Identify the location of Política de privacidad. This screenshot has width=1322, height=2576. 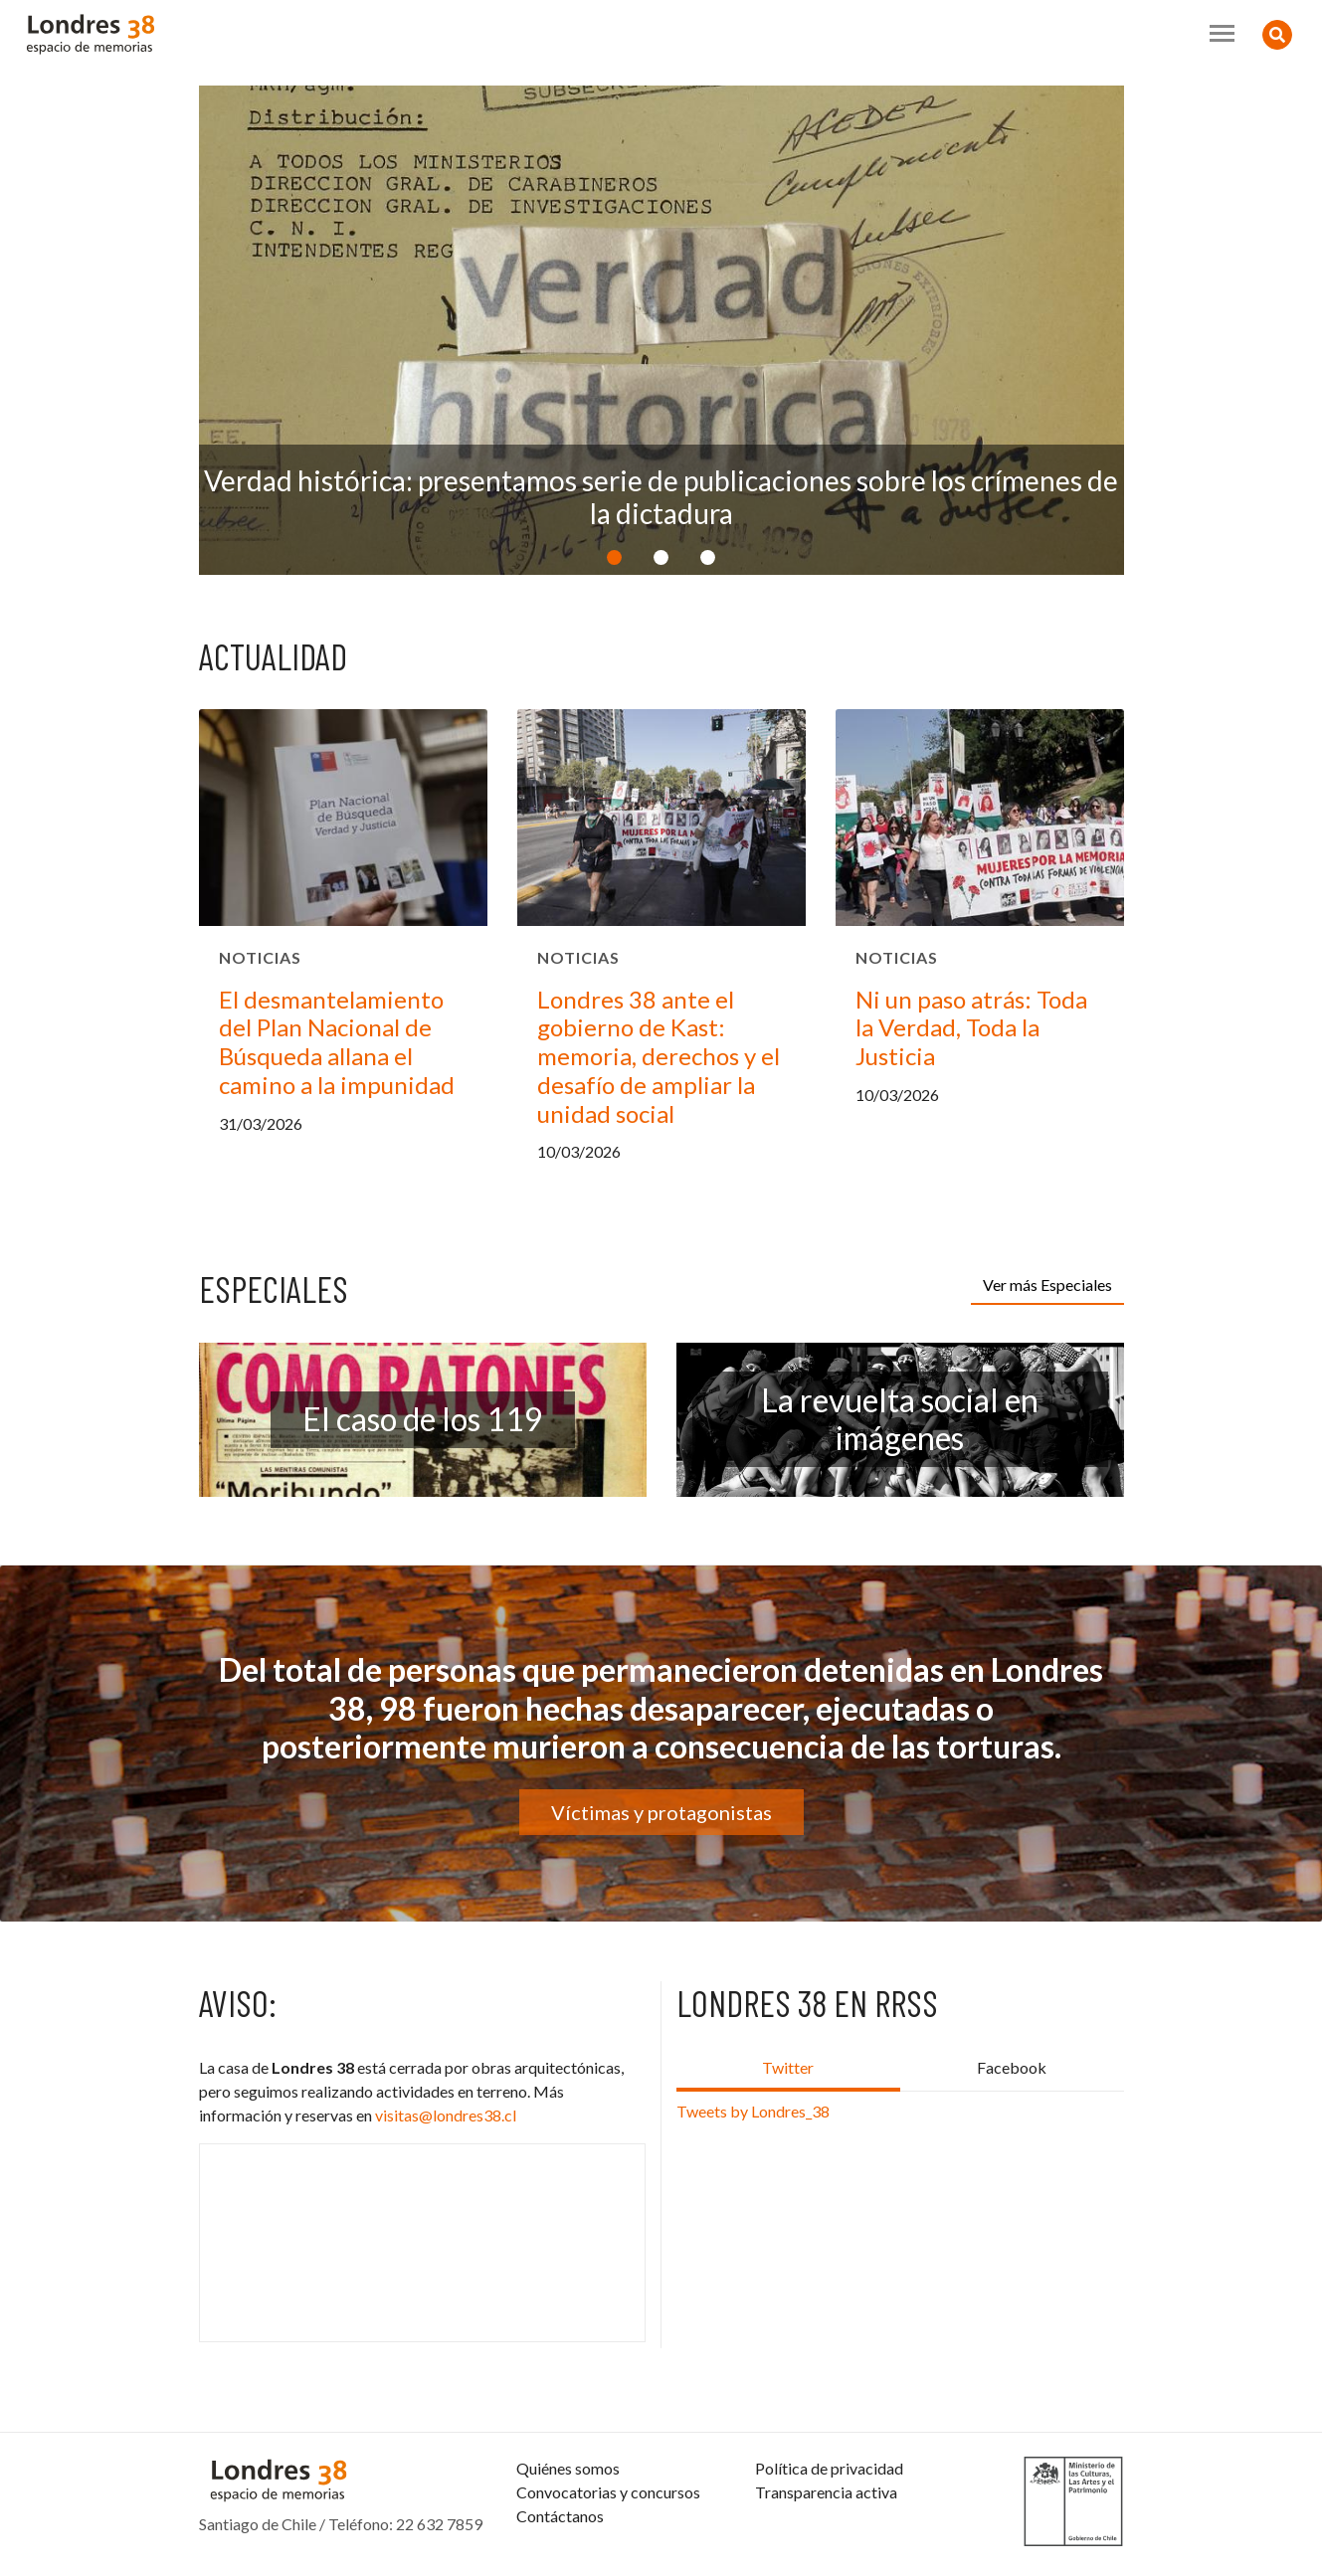
(829, 2468).